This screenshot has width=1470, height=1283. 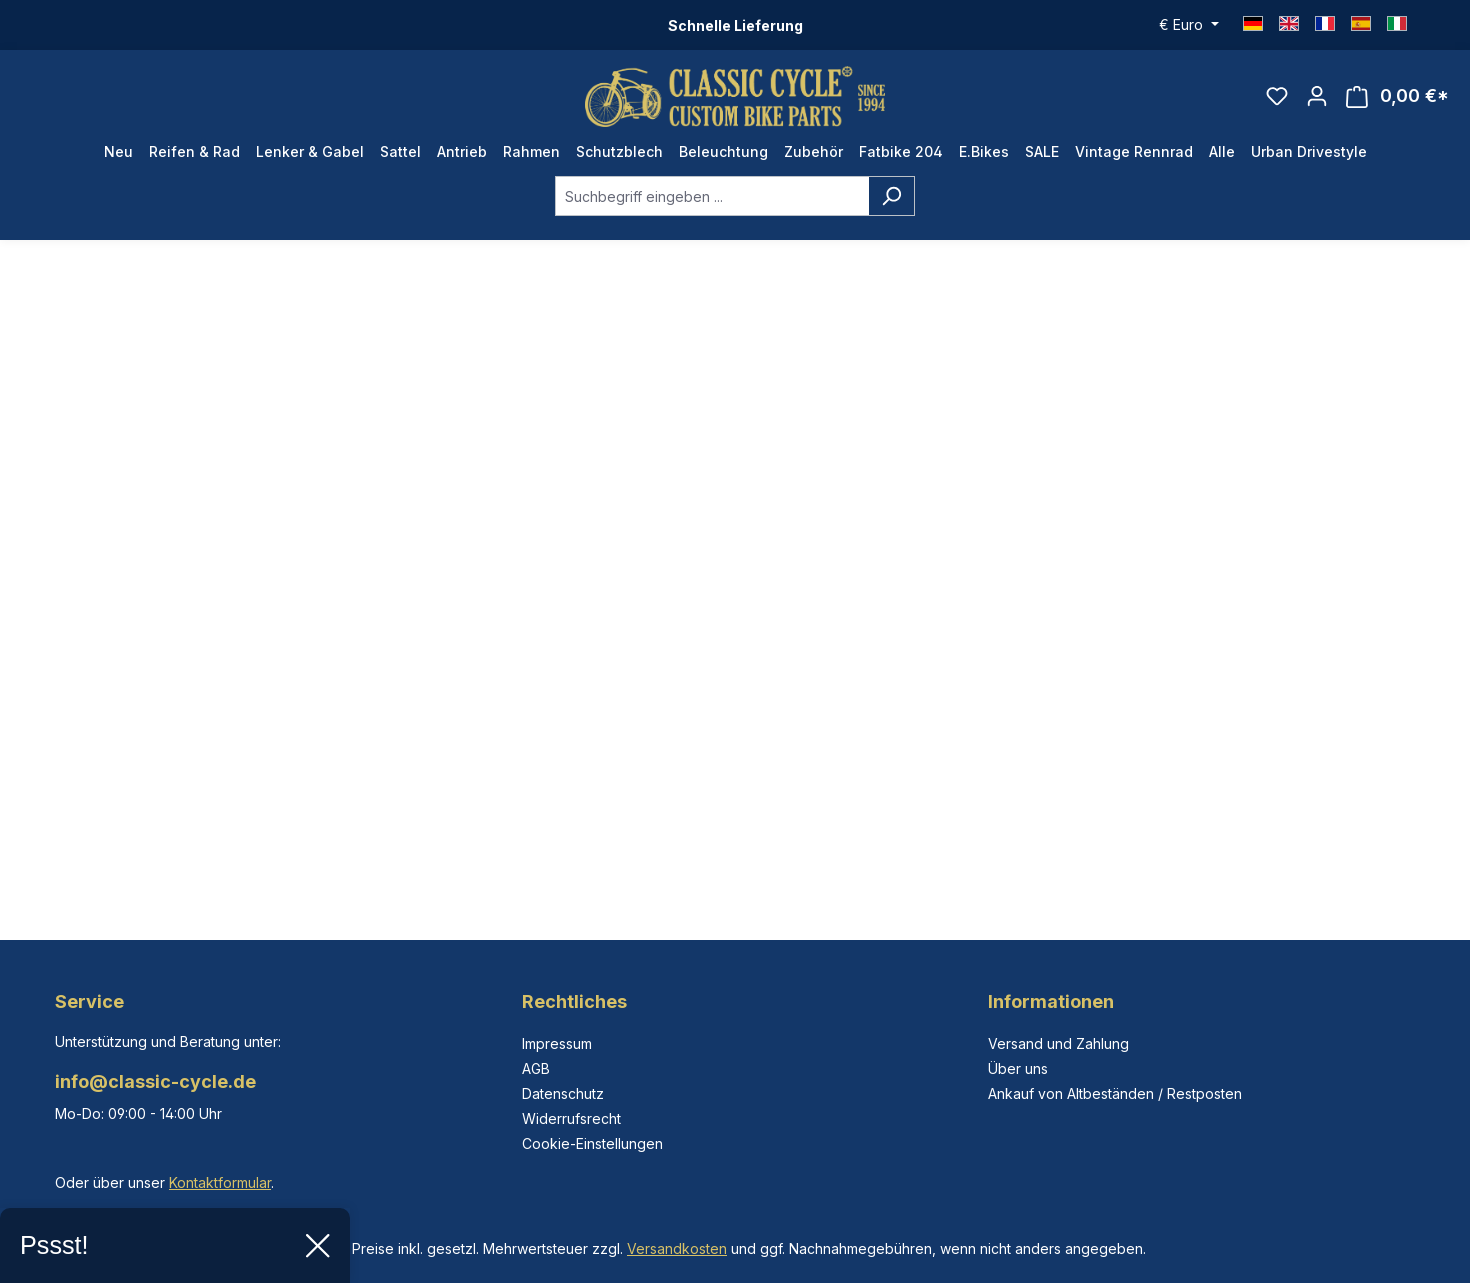 I want to click on Versand und Zahlung, so click(x=1058, y=1043).